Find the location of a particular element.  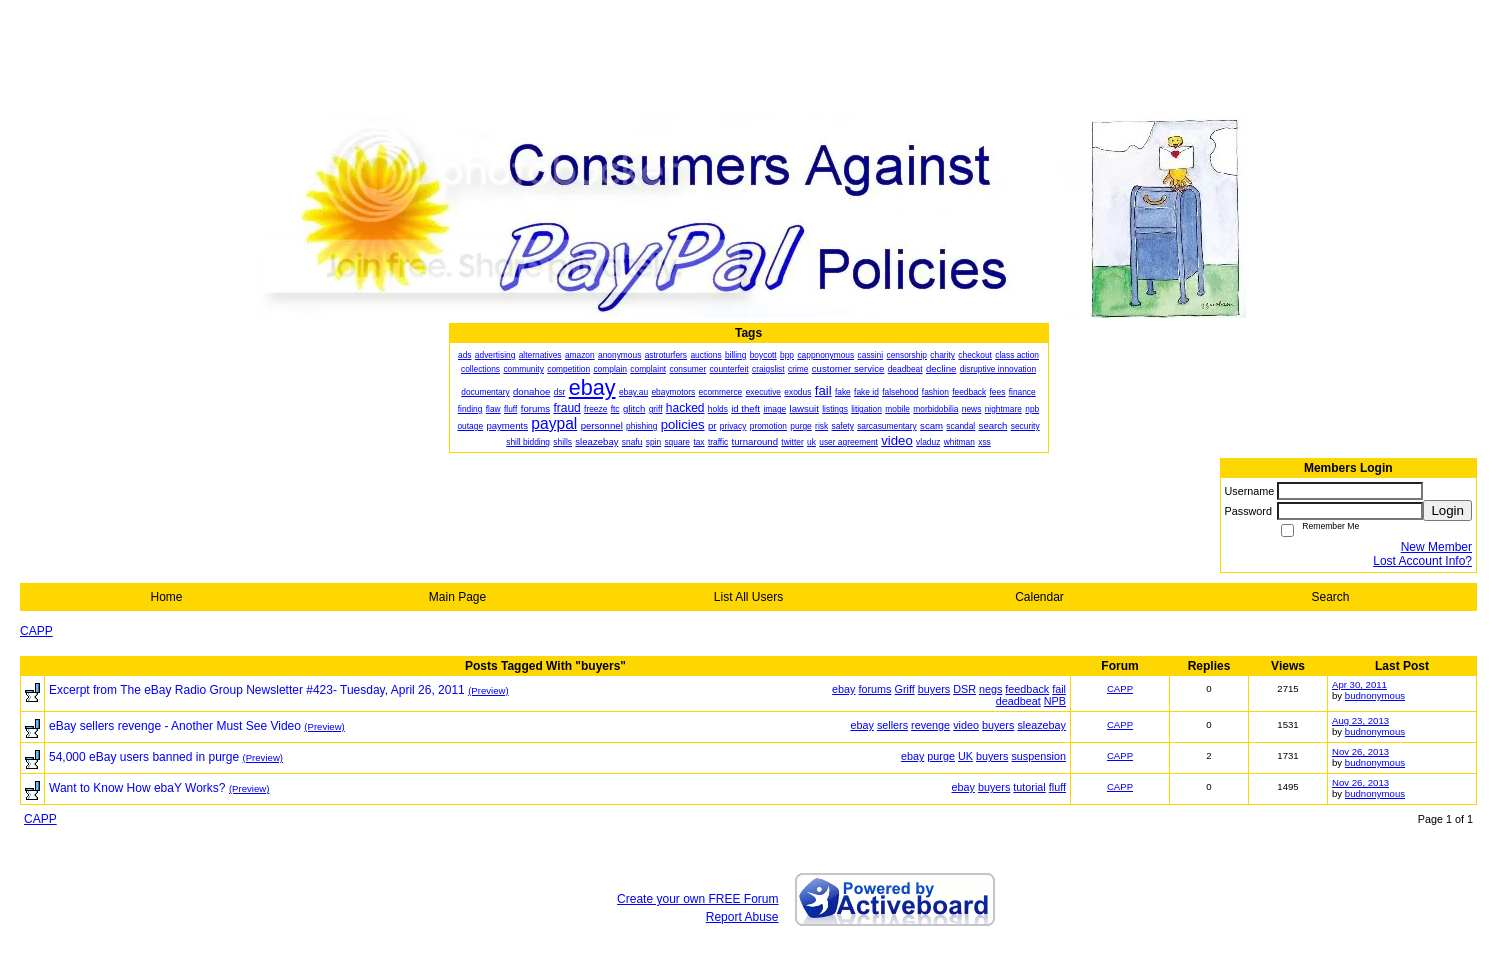

sleazebay is located at coordinates (1041, 725).